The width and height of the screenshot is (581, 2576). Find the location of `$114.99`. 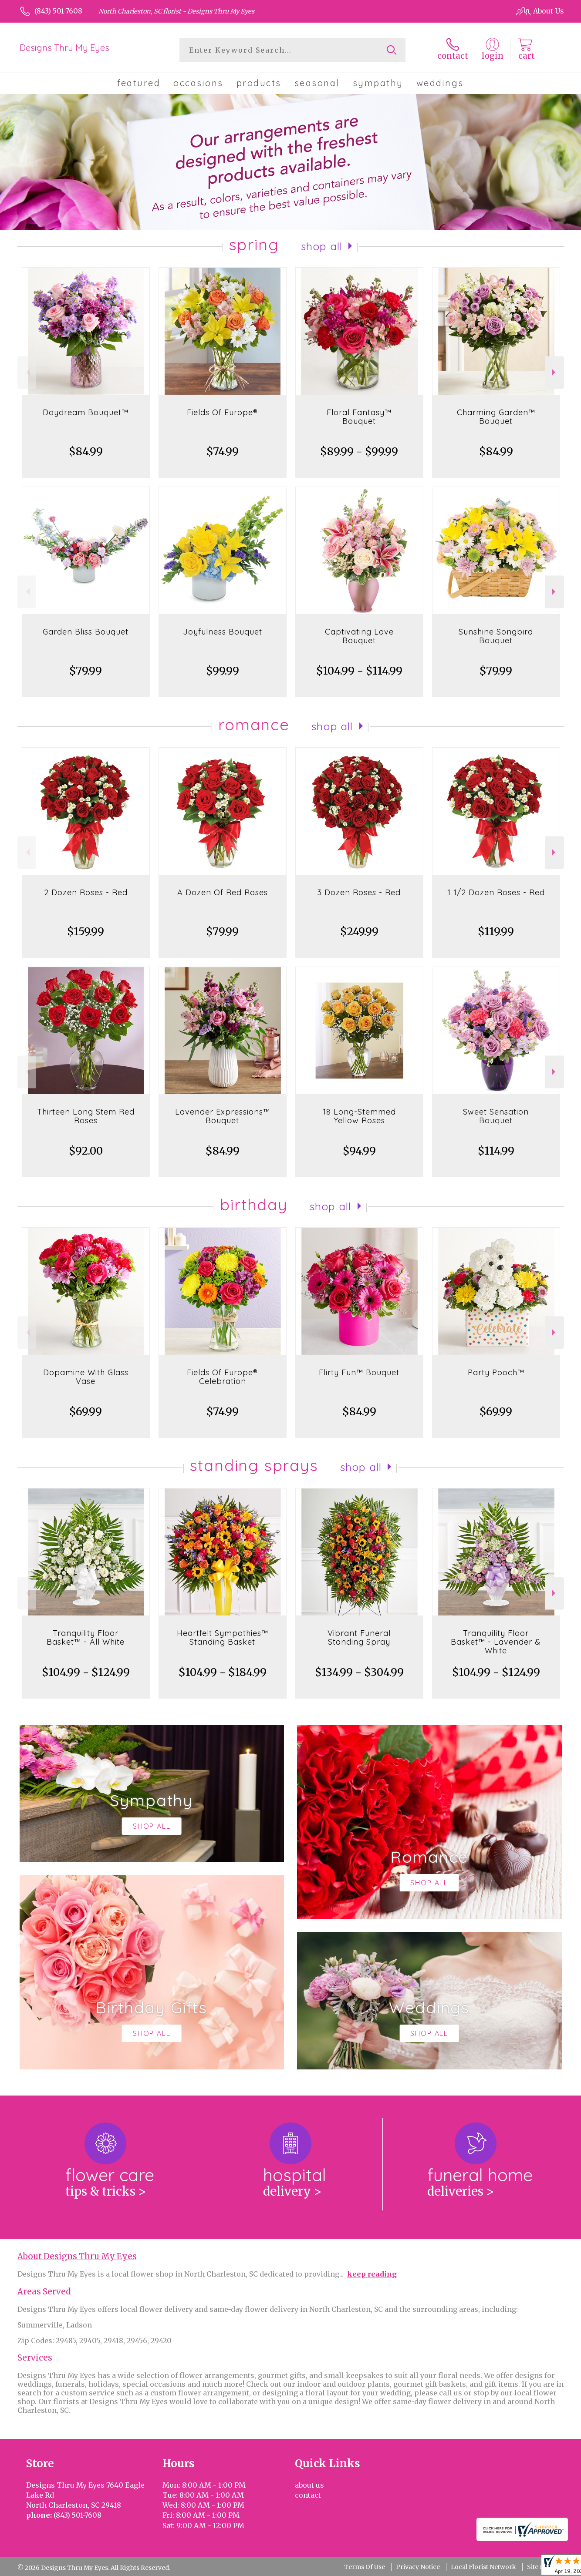

$114.99 is located at coordinates (496, 1151).